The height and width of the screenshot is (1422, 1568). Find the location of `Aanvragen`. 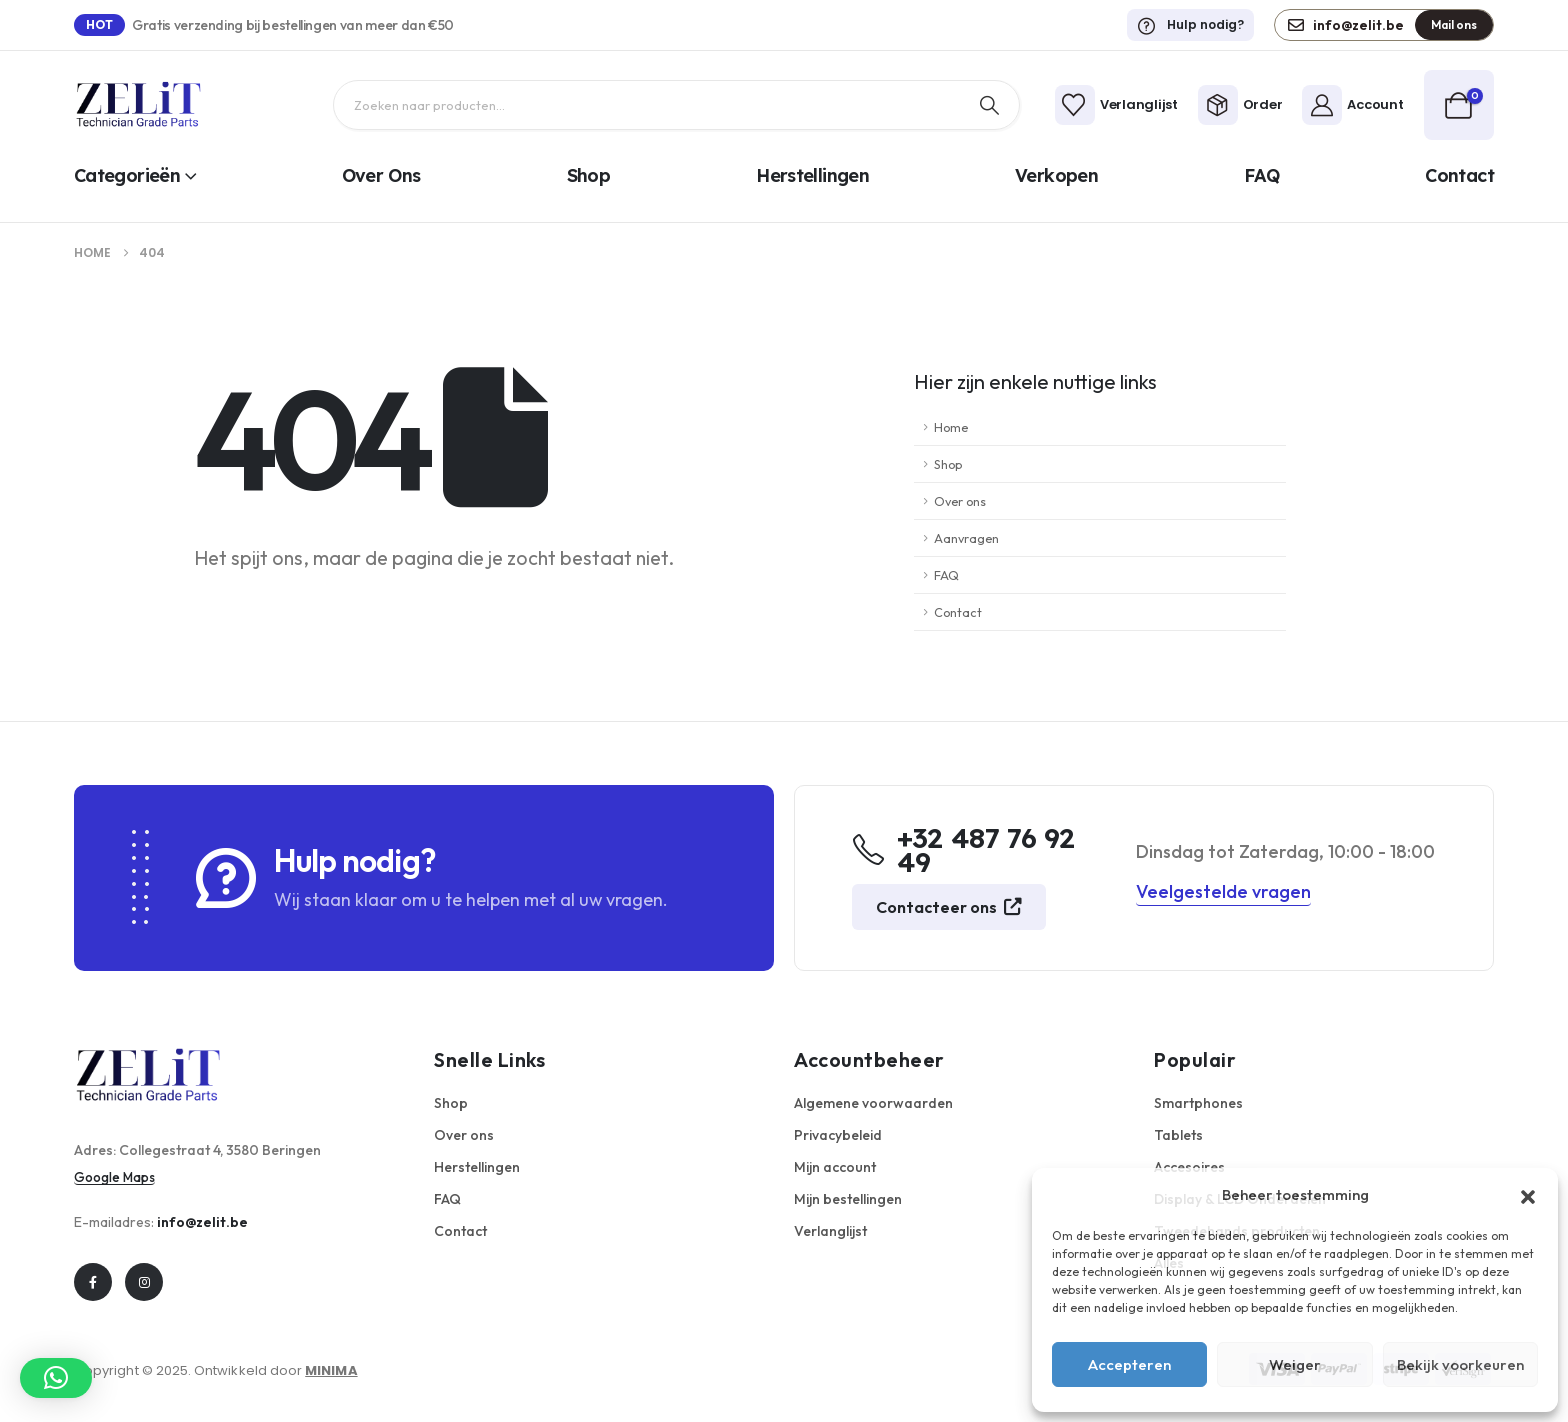

Aanvragen is located at coordinates (966, 538).